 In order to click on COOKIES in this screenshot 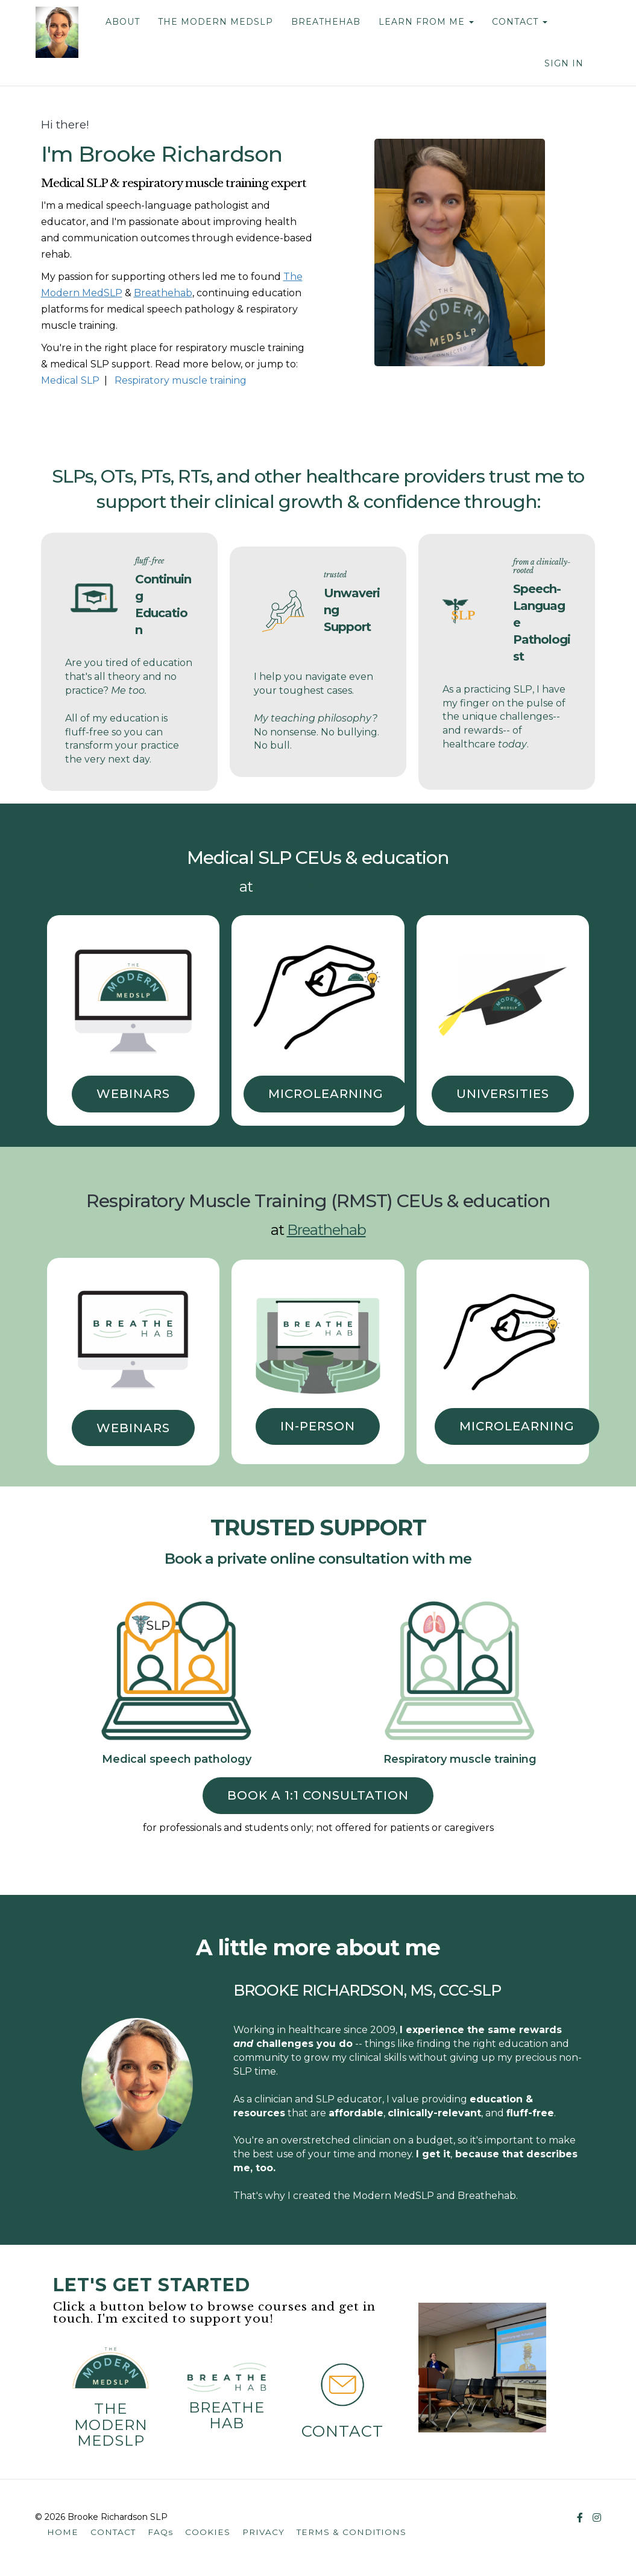, I will do `click(207, 2532)`.